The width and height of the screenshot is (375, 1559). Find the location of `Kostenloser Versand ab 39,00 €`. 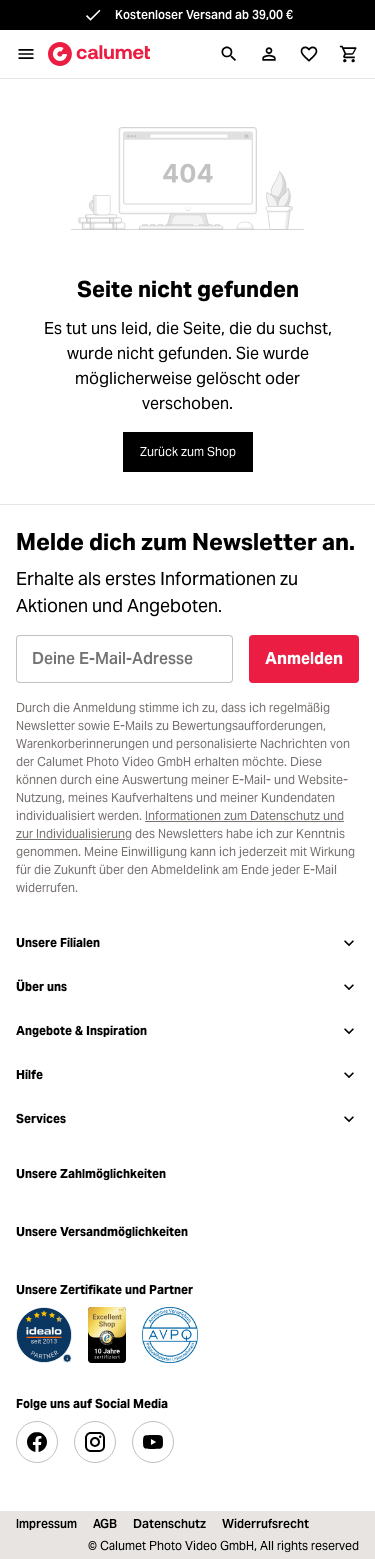

Kostenloser Versand ab 39,00 € is located at coordinates (204, 14).